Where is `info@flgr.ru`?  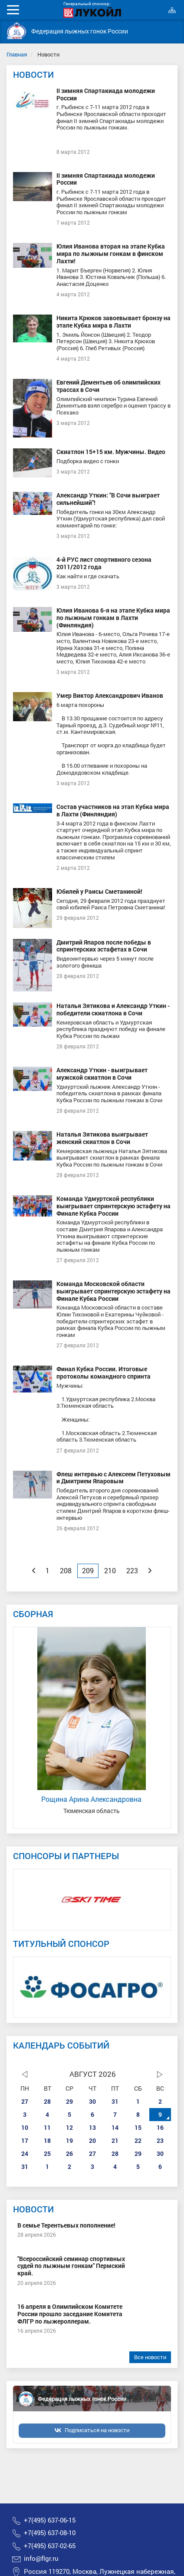
info@flgr.ru is located at coordinates (41, 2558).